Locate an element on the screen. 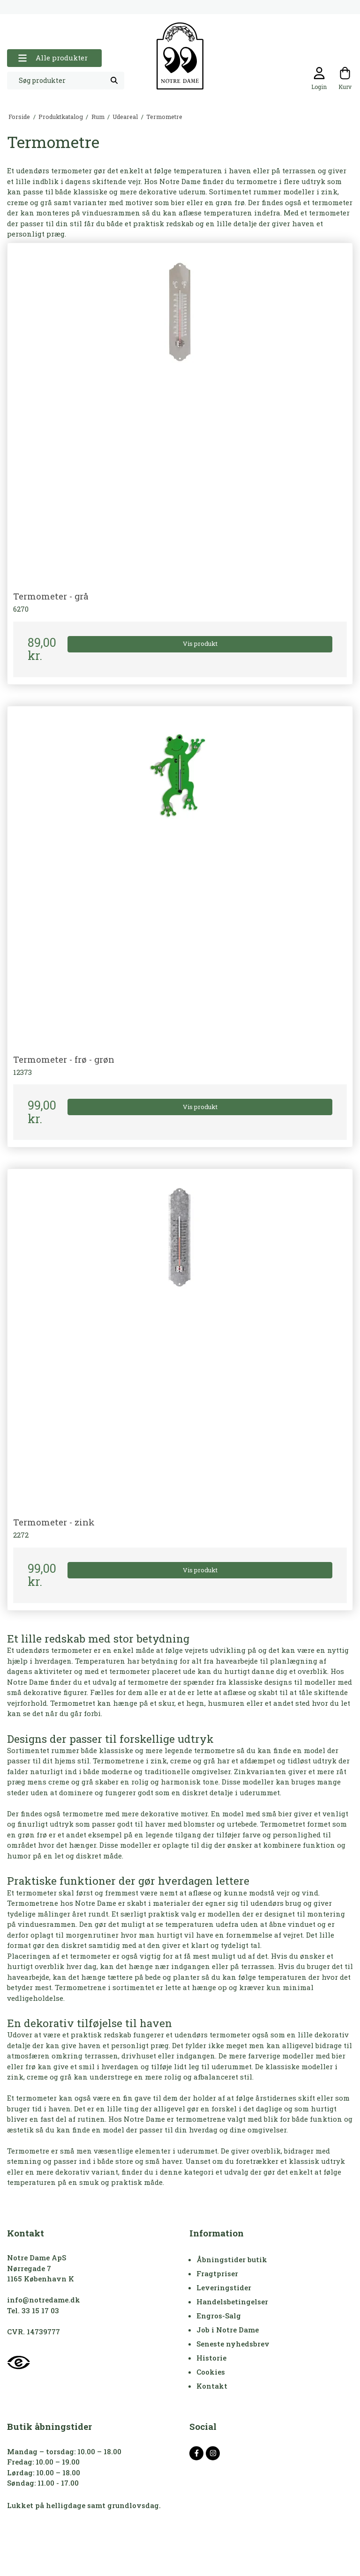  info@notredame.dk is located at coordinates (43, 2299).